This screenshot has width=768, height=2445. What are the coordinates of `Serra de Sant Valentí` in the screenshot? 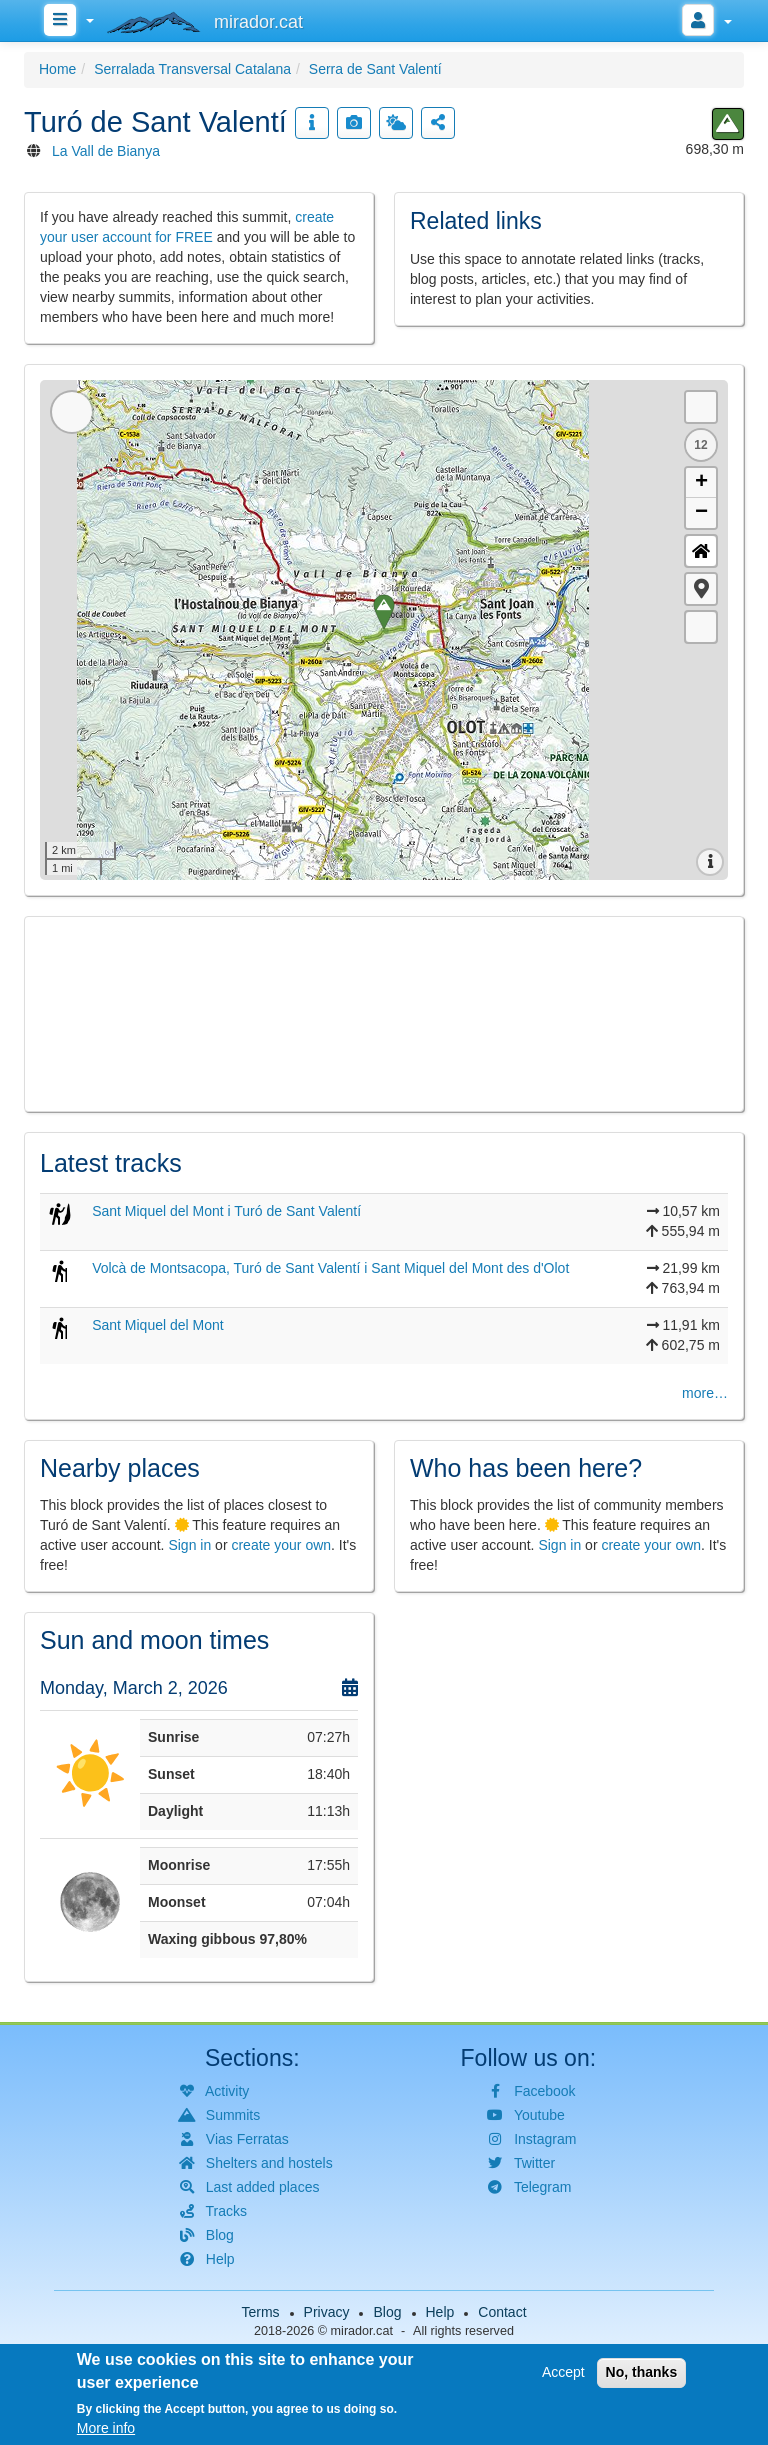 It's located at (375, 69).